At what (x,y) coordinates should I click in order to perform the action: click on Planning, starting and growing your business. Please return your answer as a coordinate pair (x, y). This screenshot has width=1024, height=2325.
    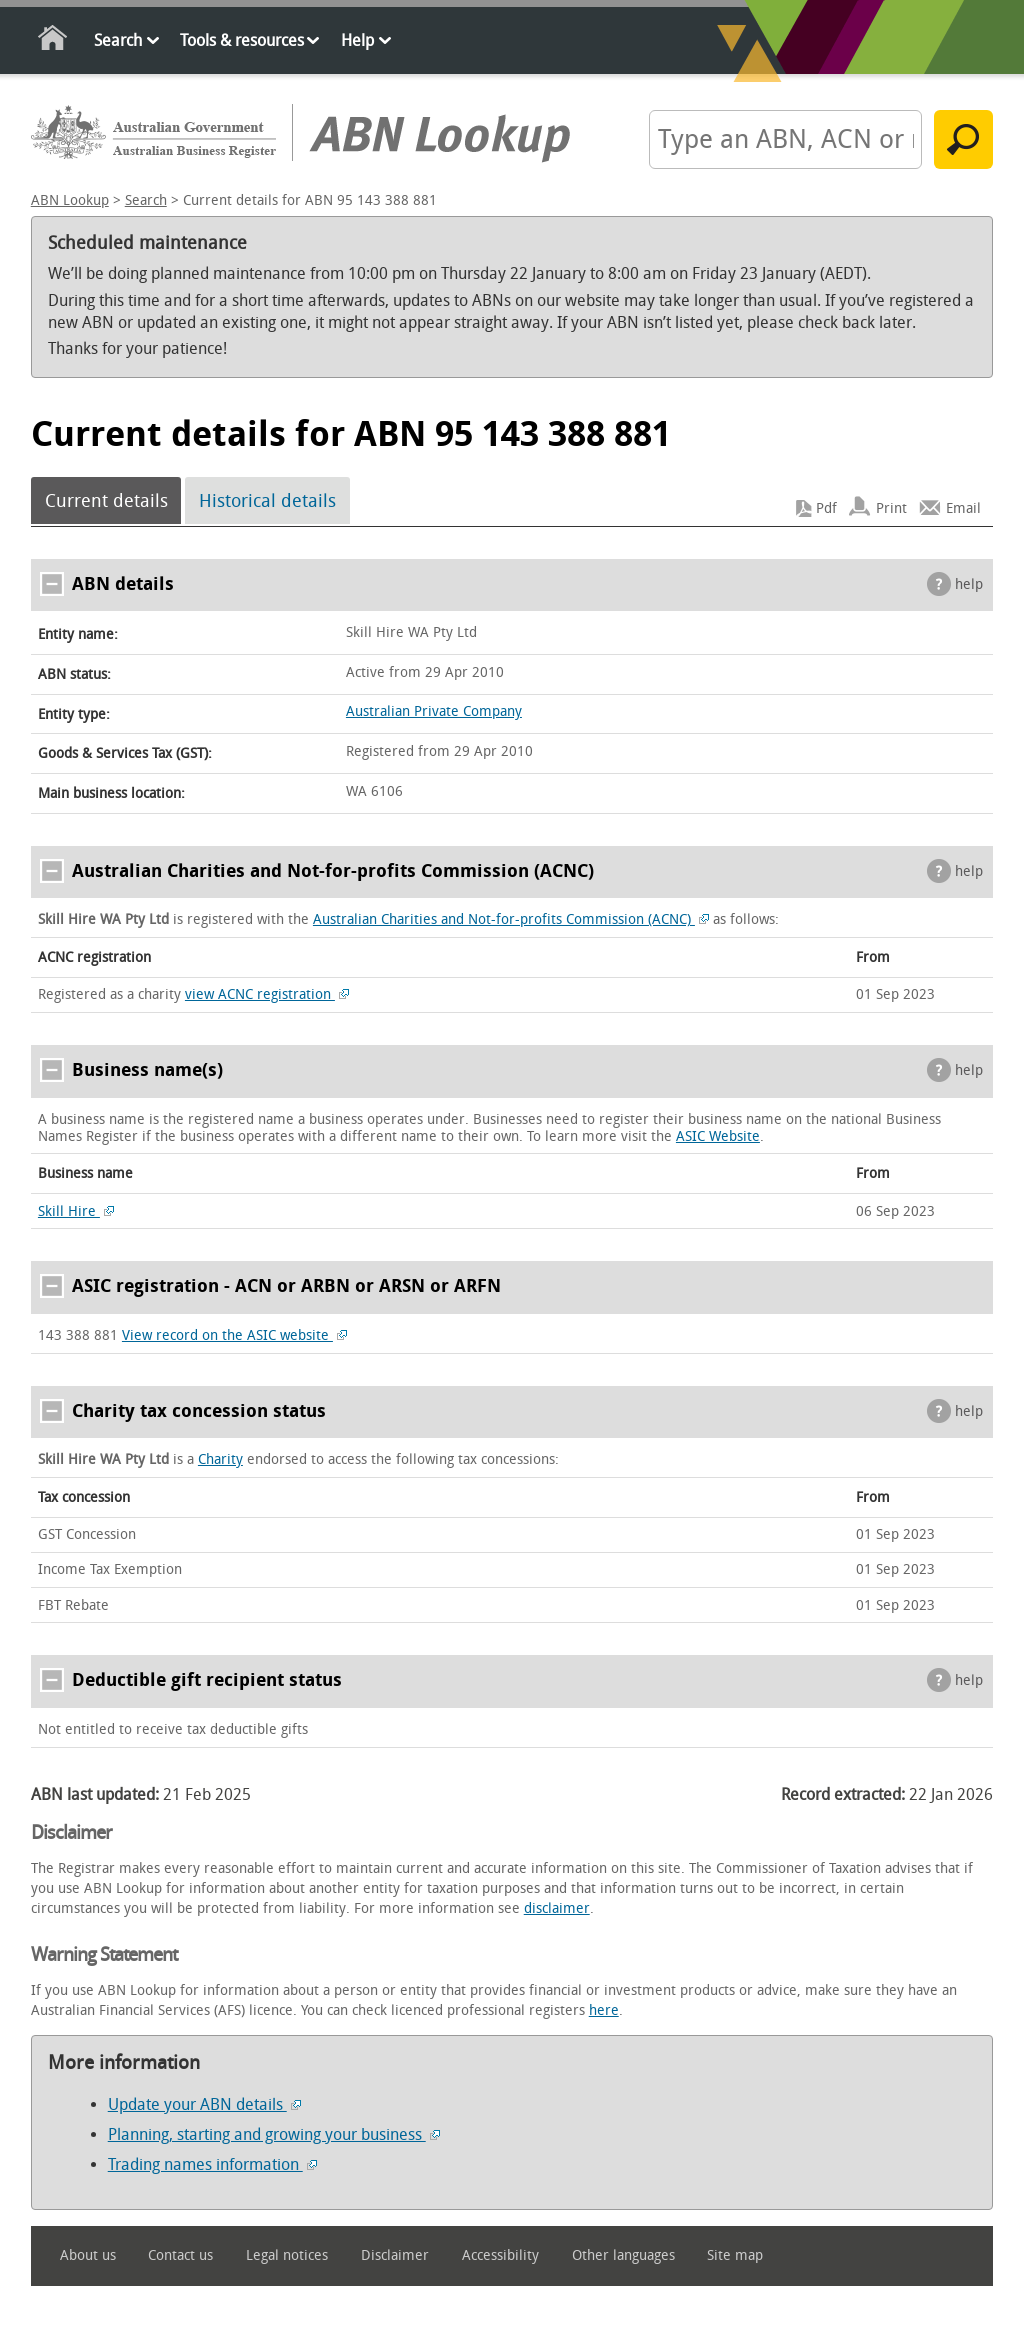
    Looking at the image, I should click on (274, 2134).